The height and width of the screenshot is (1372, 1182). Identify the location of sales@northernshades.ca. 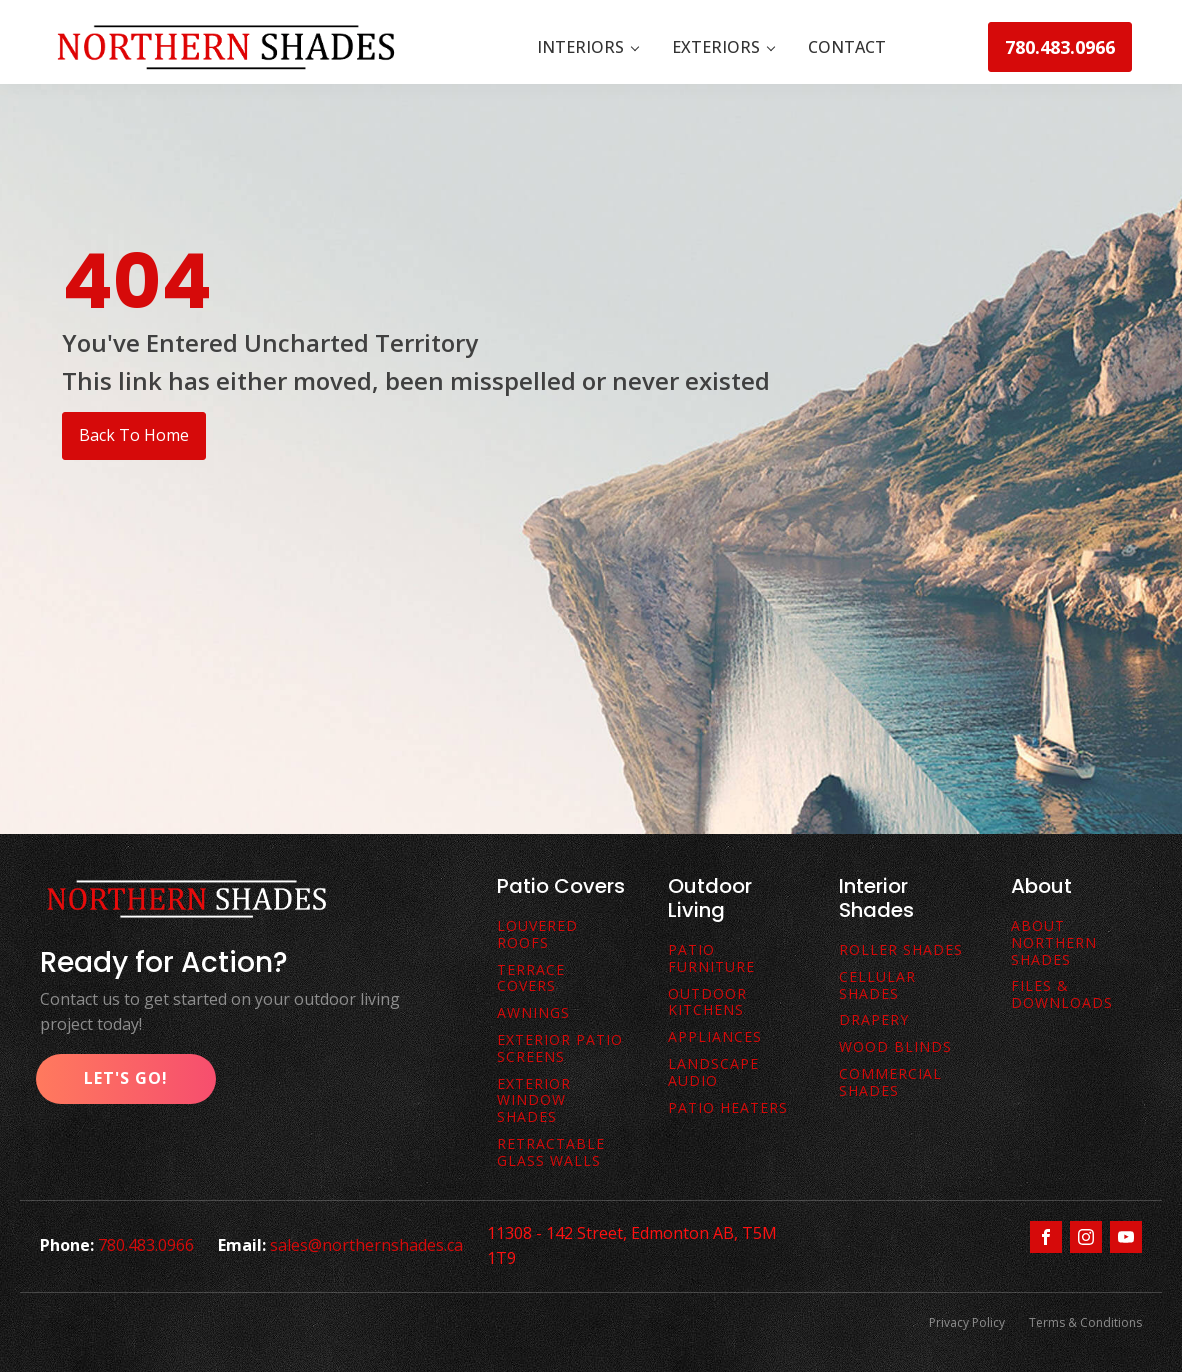
(366, 1245).